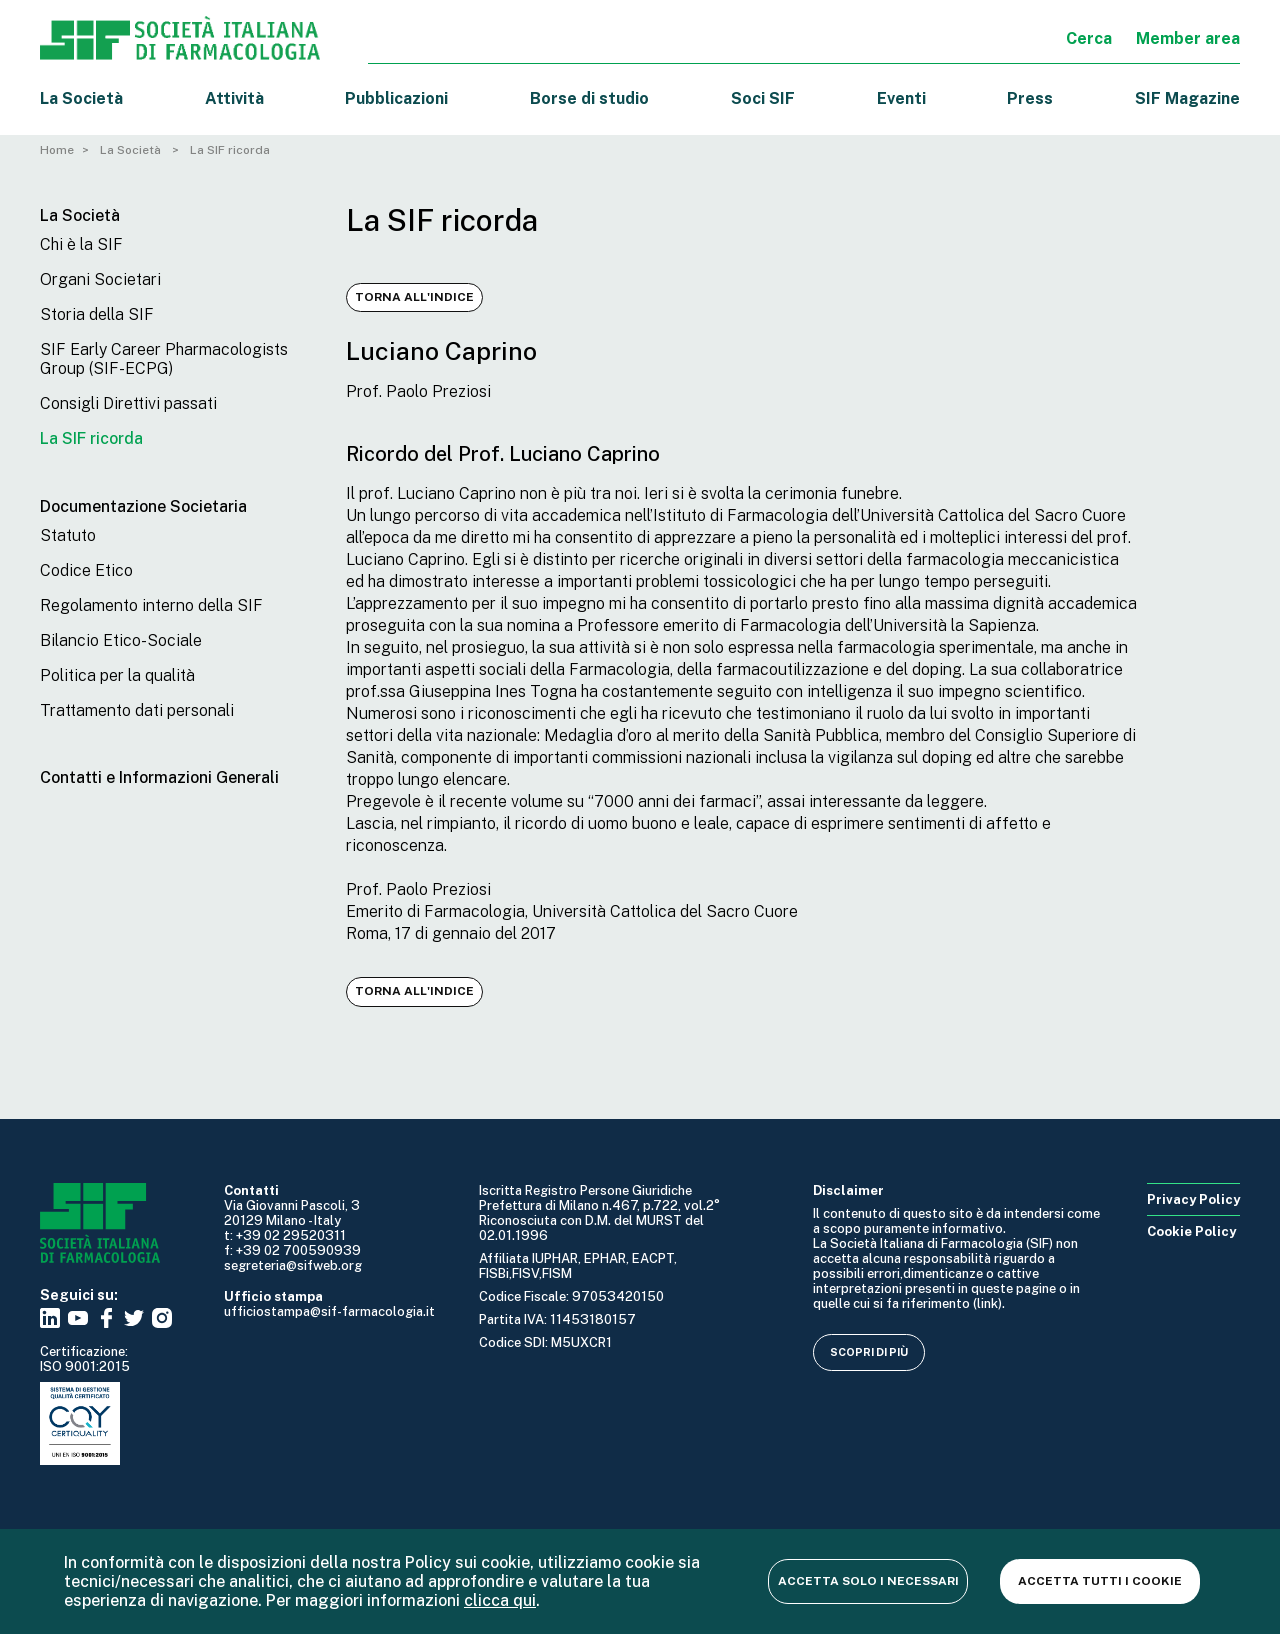 This screenshot has width=1280, height=1634. What do you see at coordinates (1191, 1231) in the screenshot?
I see `Cookie Policy` at bounding box center [1191, 1231].